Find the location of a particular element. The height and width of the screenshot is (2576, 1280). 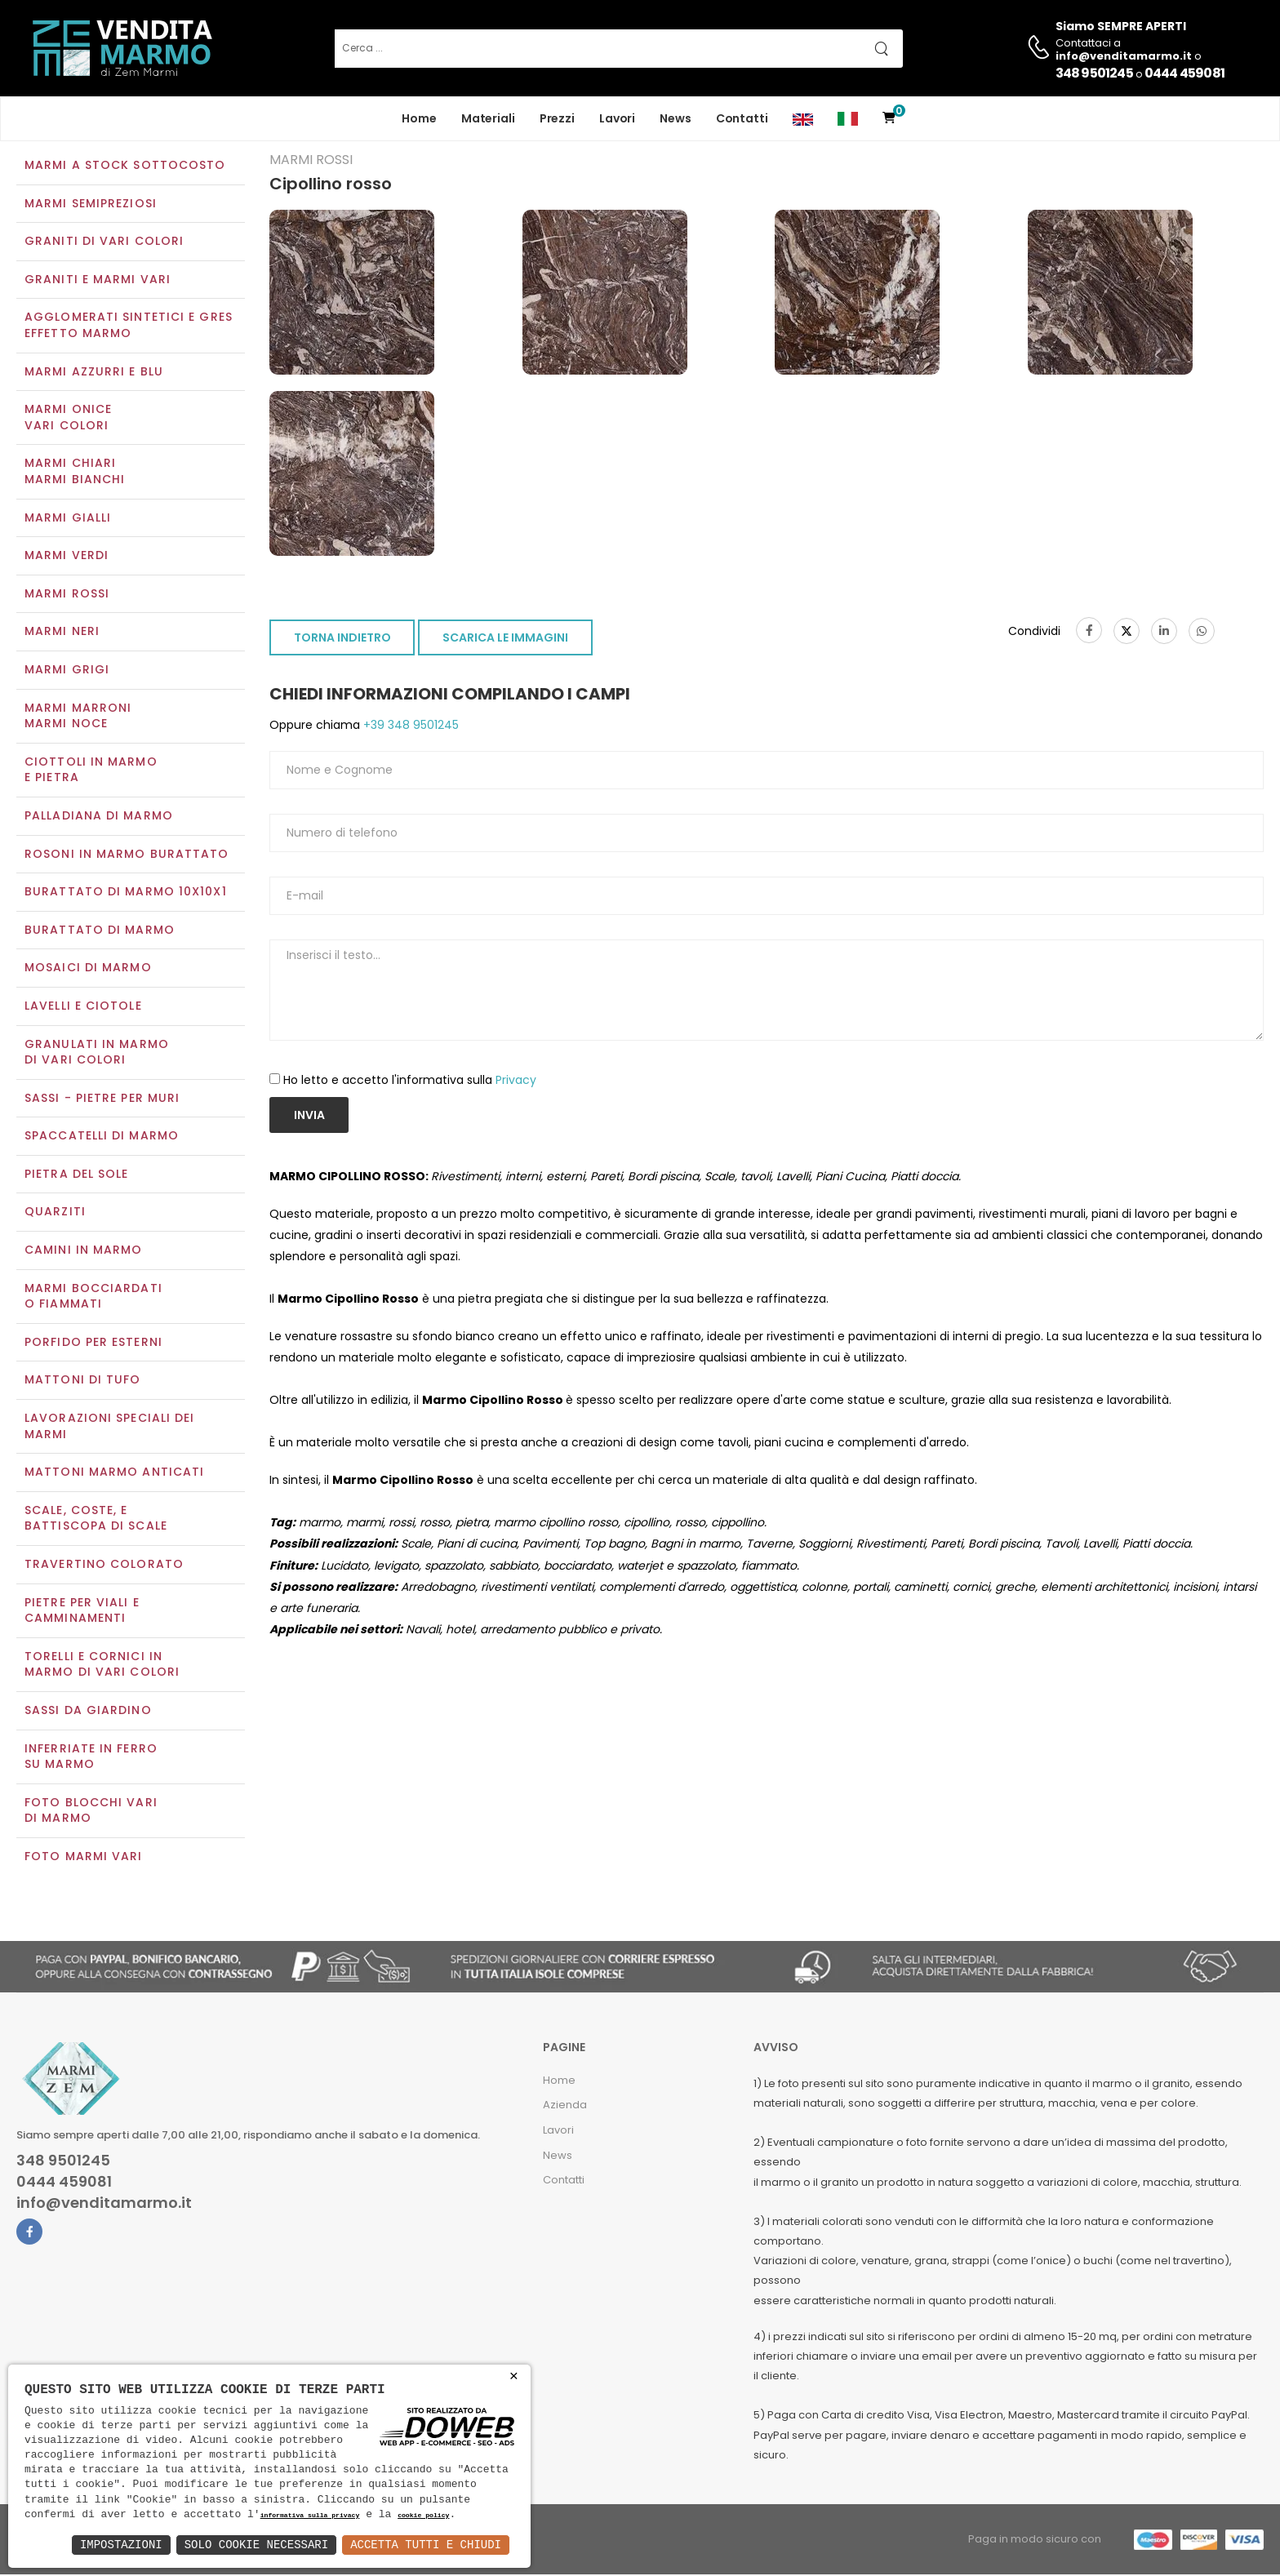

Pietra del sole is located at coordinates (76, 1175).